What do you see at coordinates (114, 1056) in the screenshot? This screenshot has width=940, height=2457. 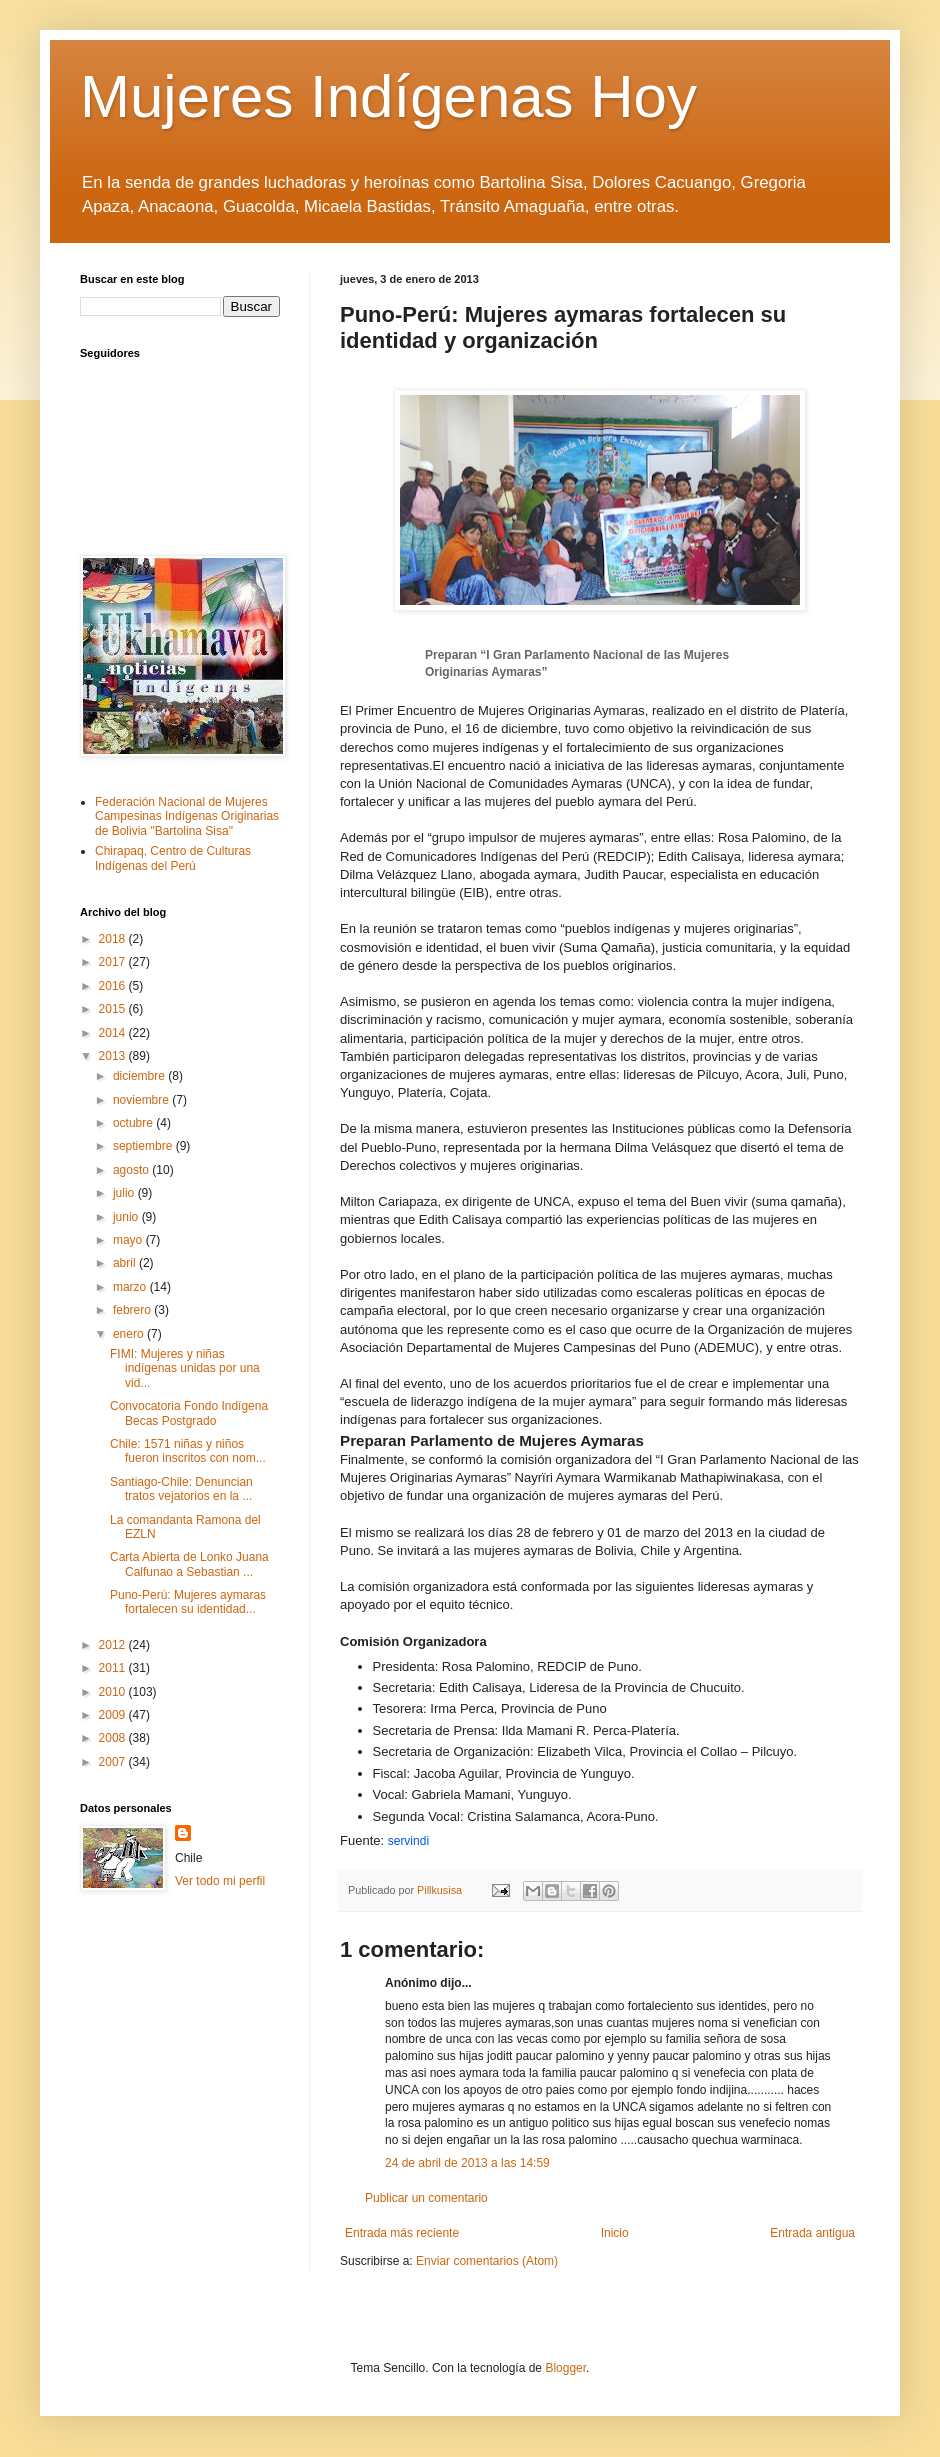 I see `2013` at bounding box center [114, 1056].